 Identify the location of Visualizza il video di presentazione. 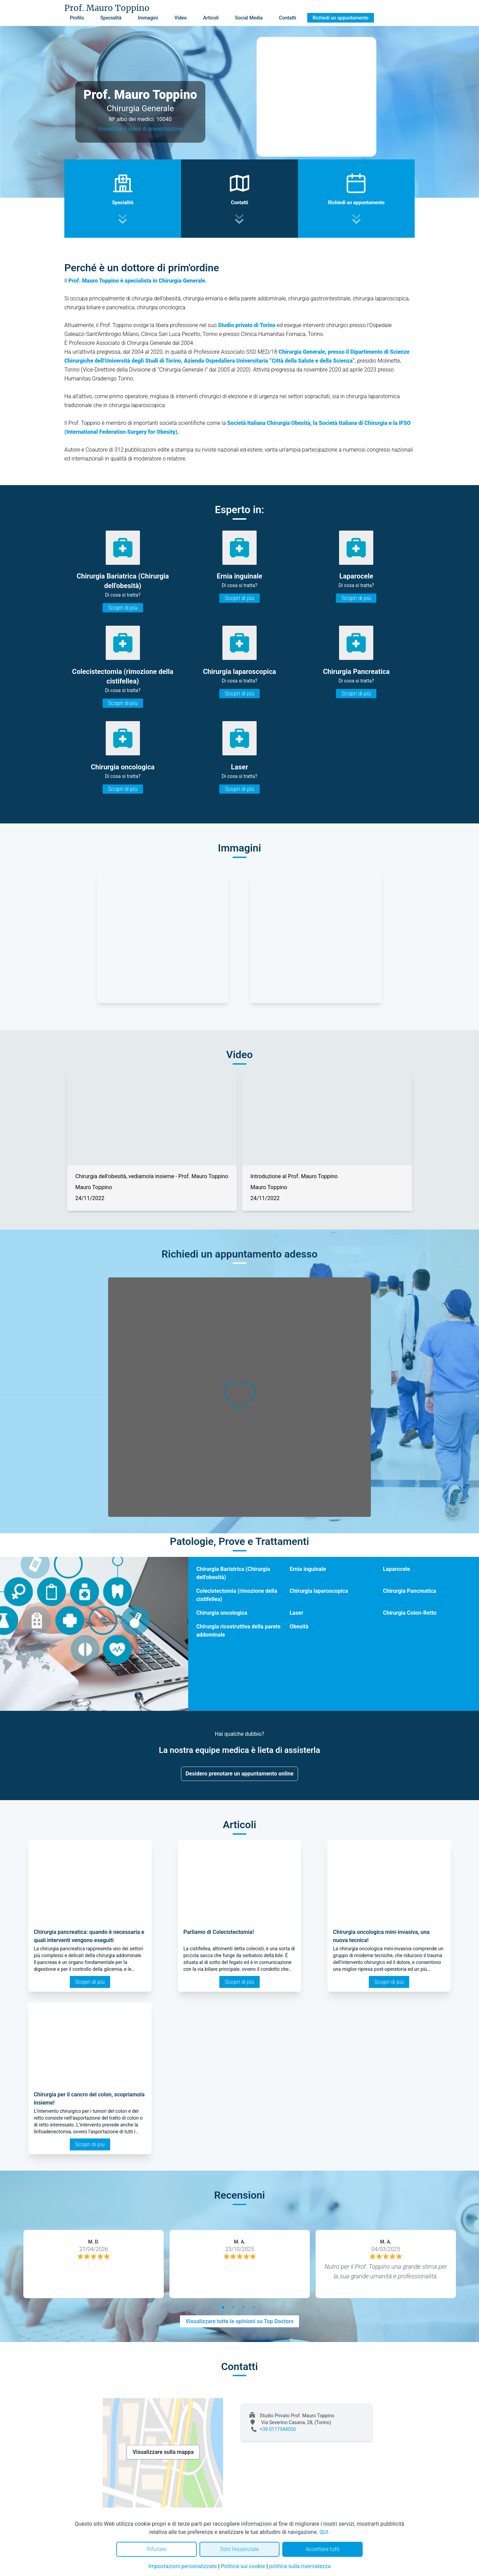
(140, 129).